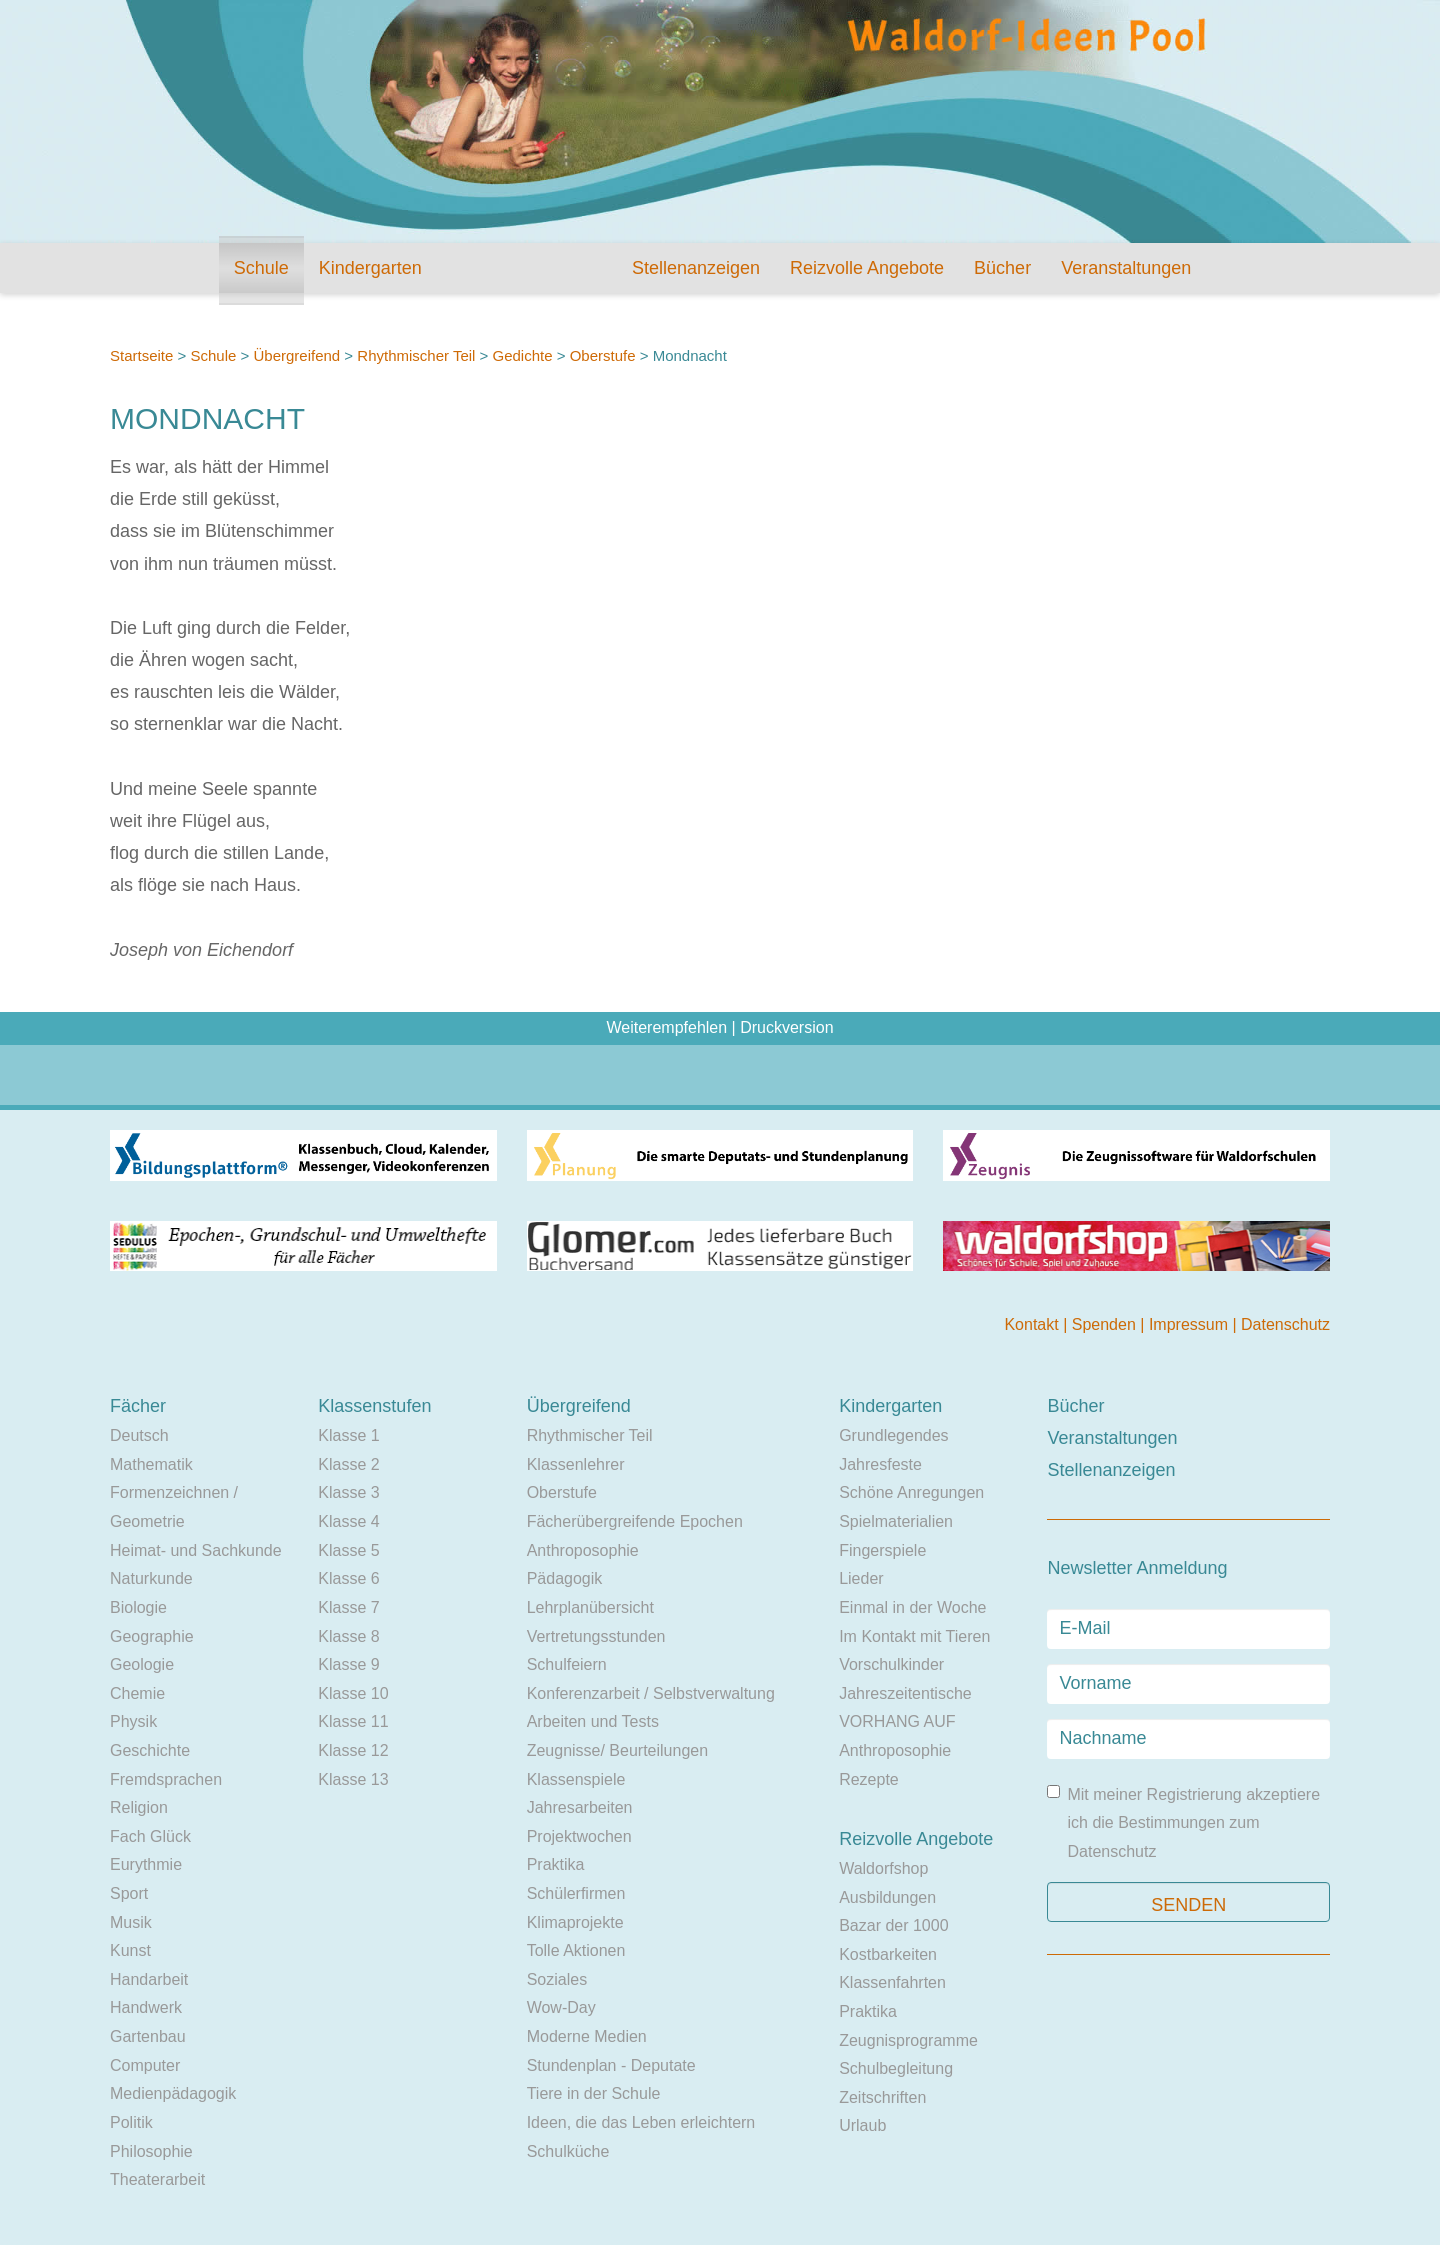 The image size is (1440, 2245). Describe the element at coordinates (131, 2122) in the screenshot. I see `Politik` at that location.